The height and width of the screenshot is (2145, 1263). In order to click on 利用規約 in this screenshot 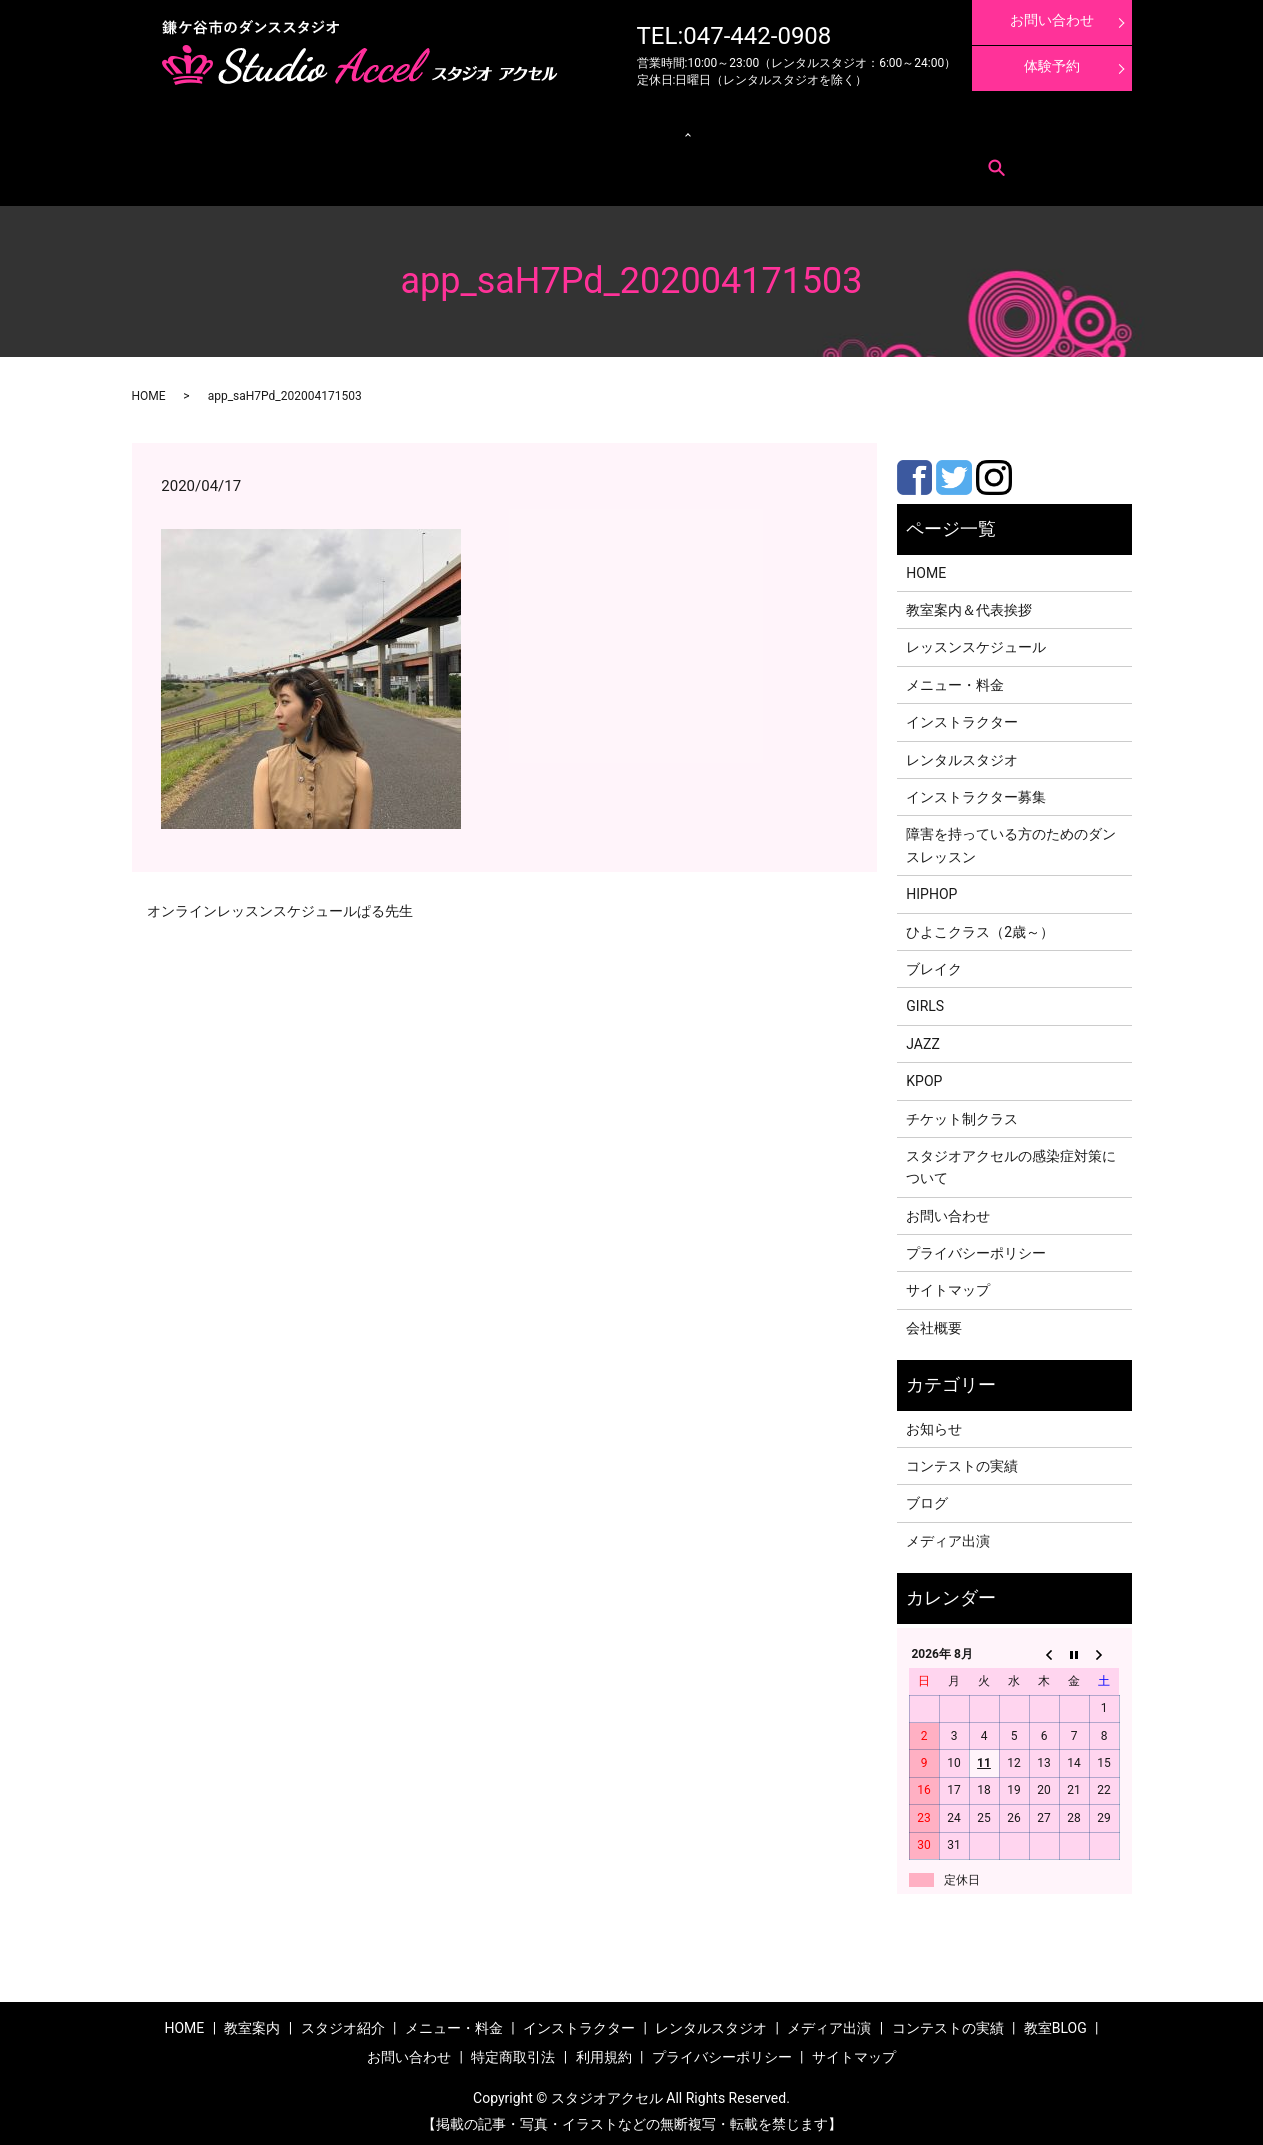, I will do `click(363, 160)`.